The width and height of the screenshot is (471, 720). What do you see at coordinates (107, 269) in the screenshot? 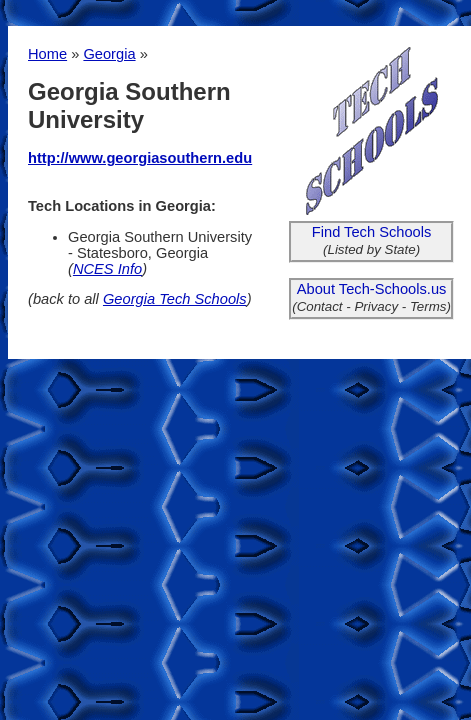
I see `NCES Info` at bounding box center [107, 269].